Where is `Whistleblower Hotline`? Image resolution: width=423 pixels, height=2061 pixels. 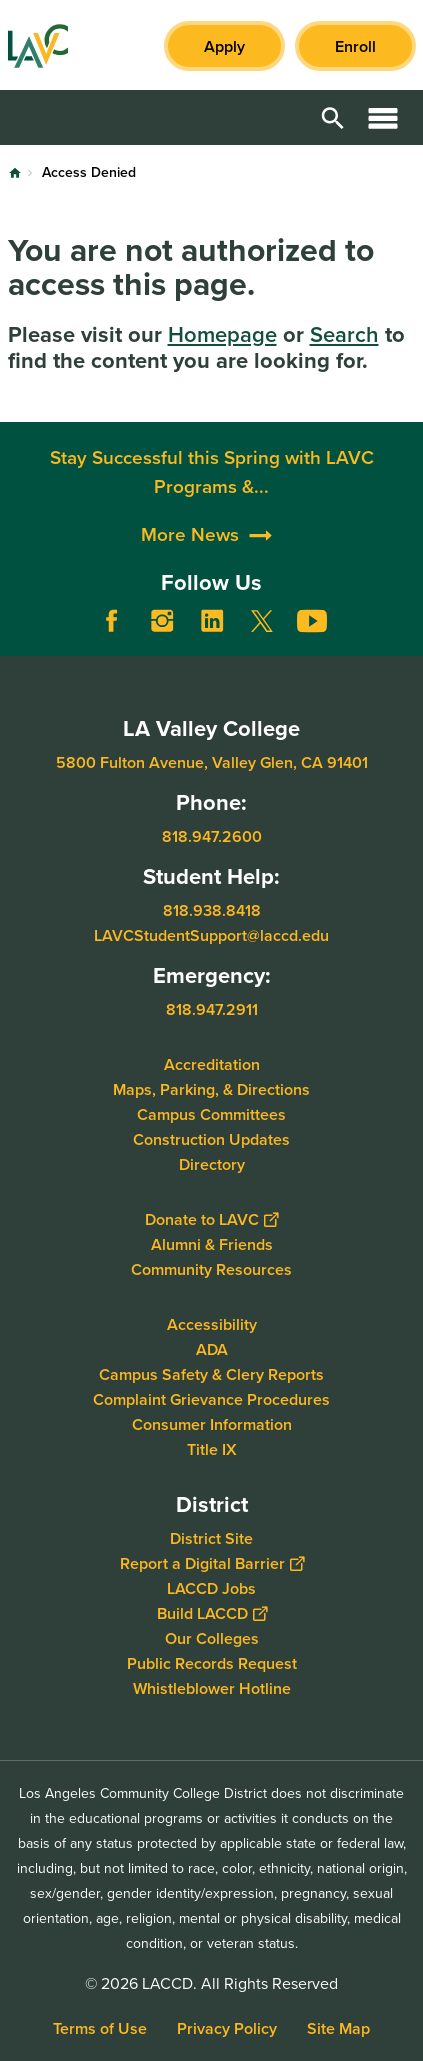 Whistleblower Hotline is located at coordinates (212, 1687).